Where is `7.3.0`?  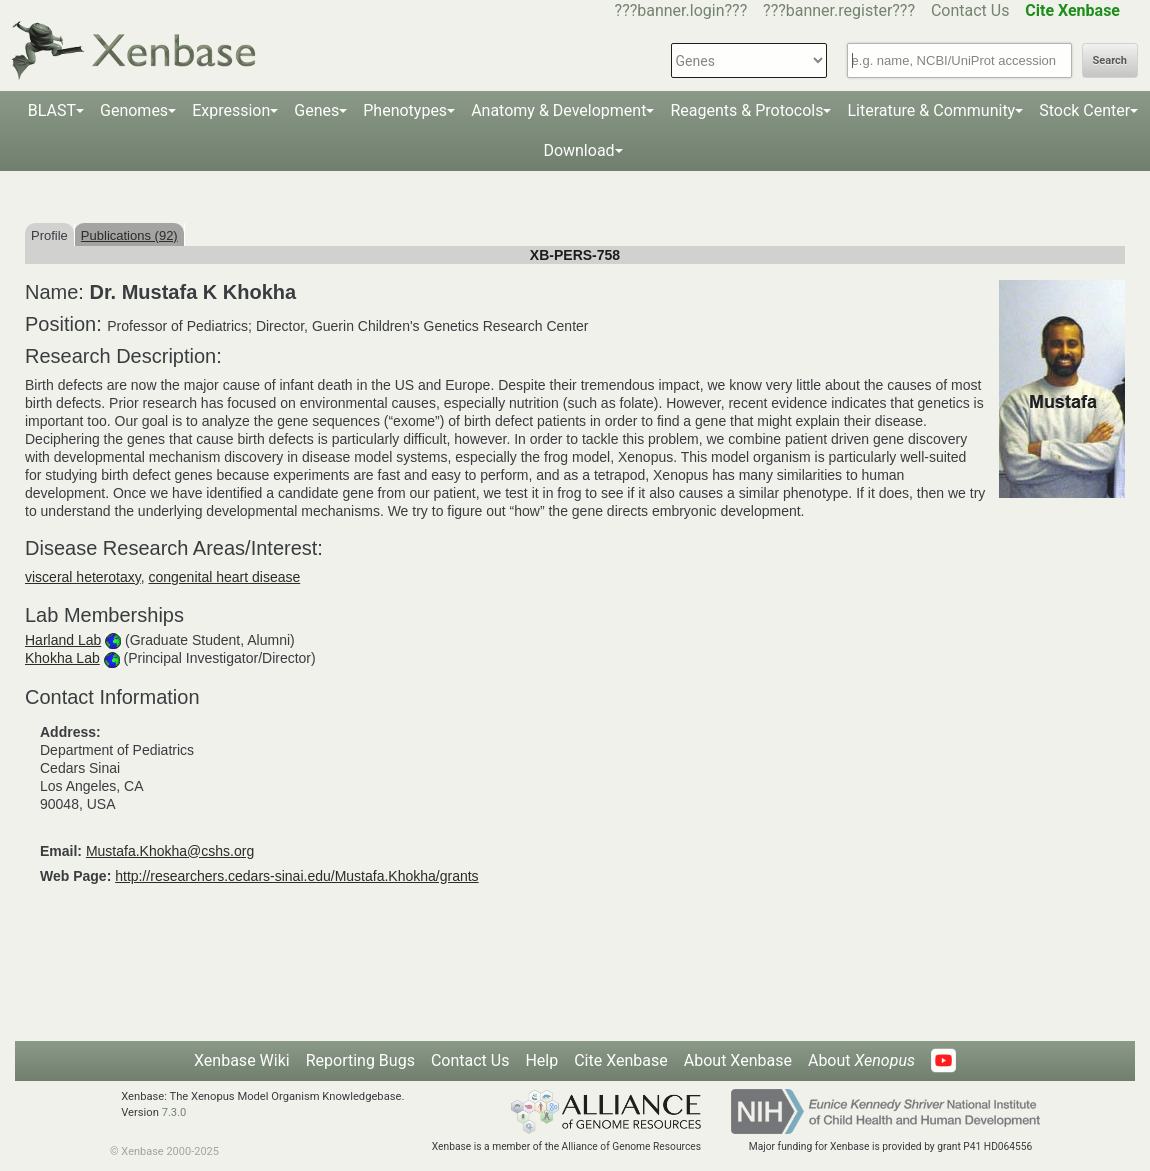 7.3.0 is located at coordinates (174, 1112).